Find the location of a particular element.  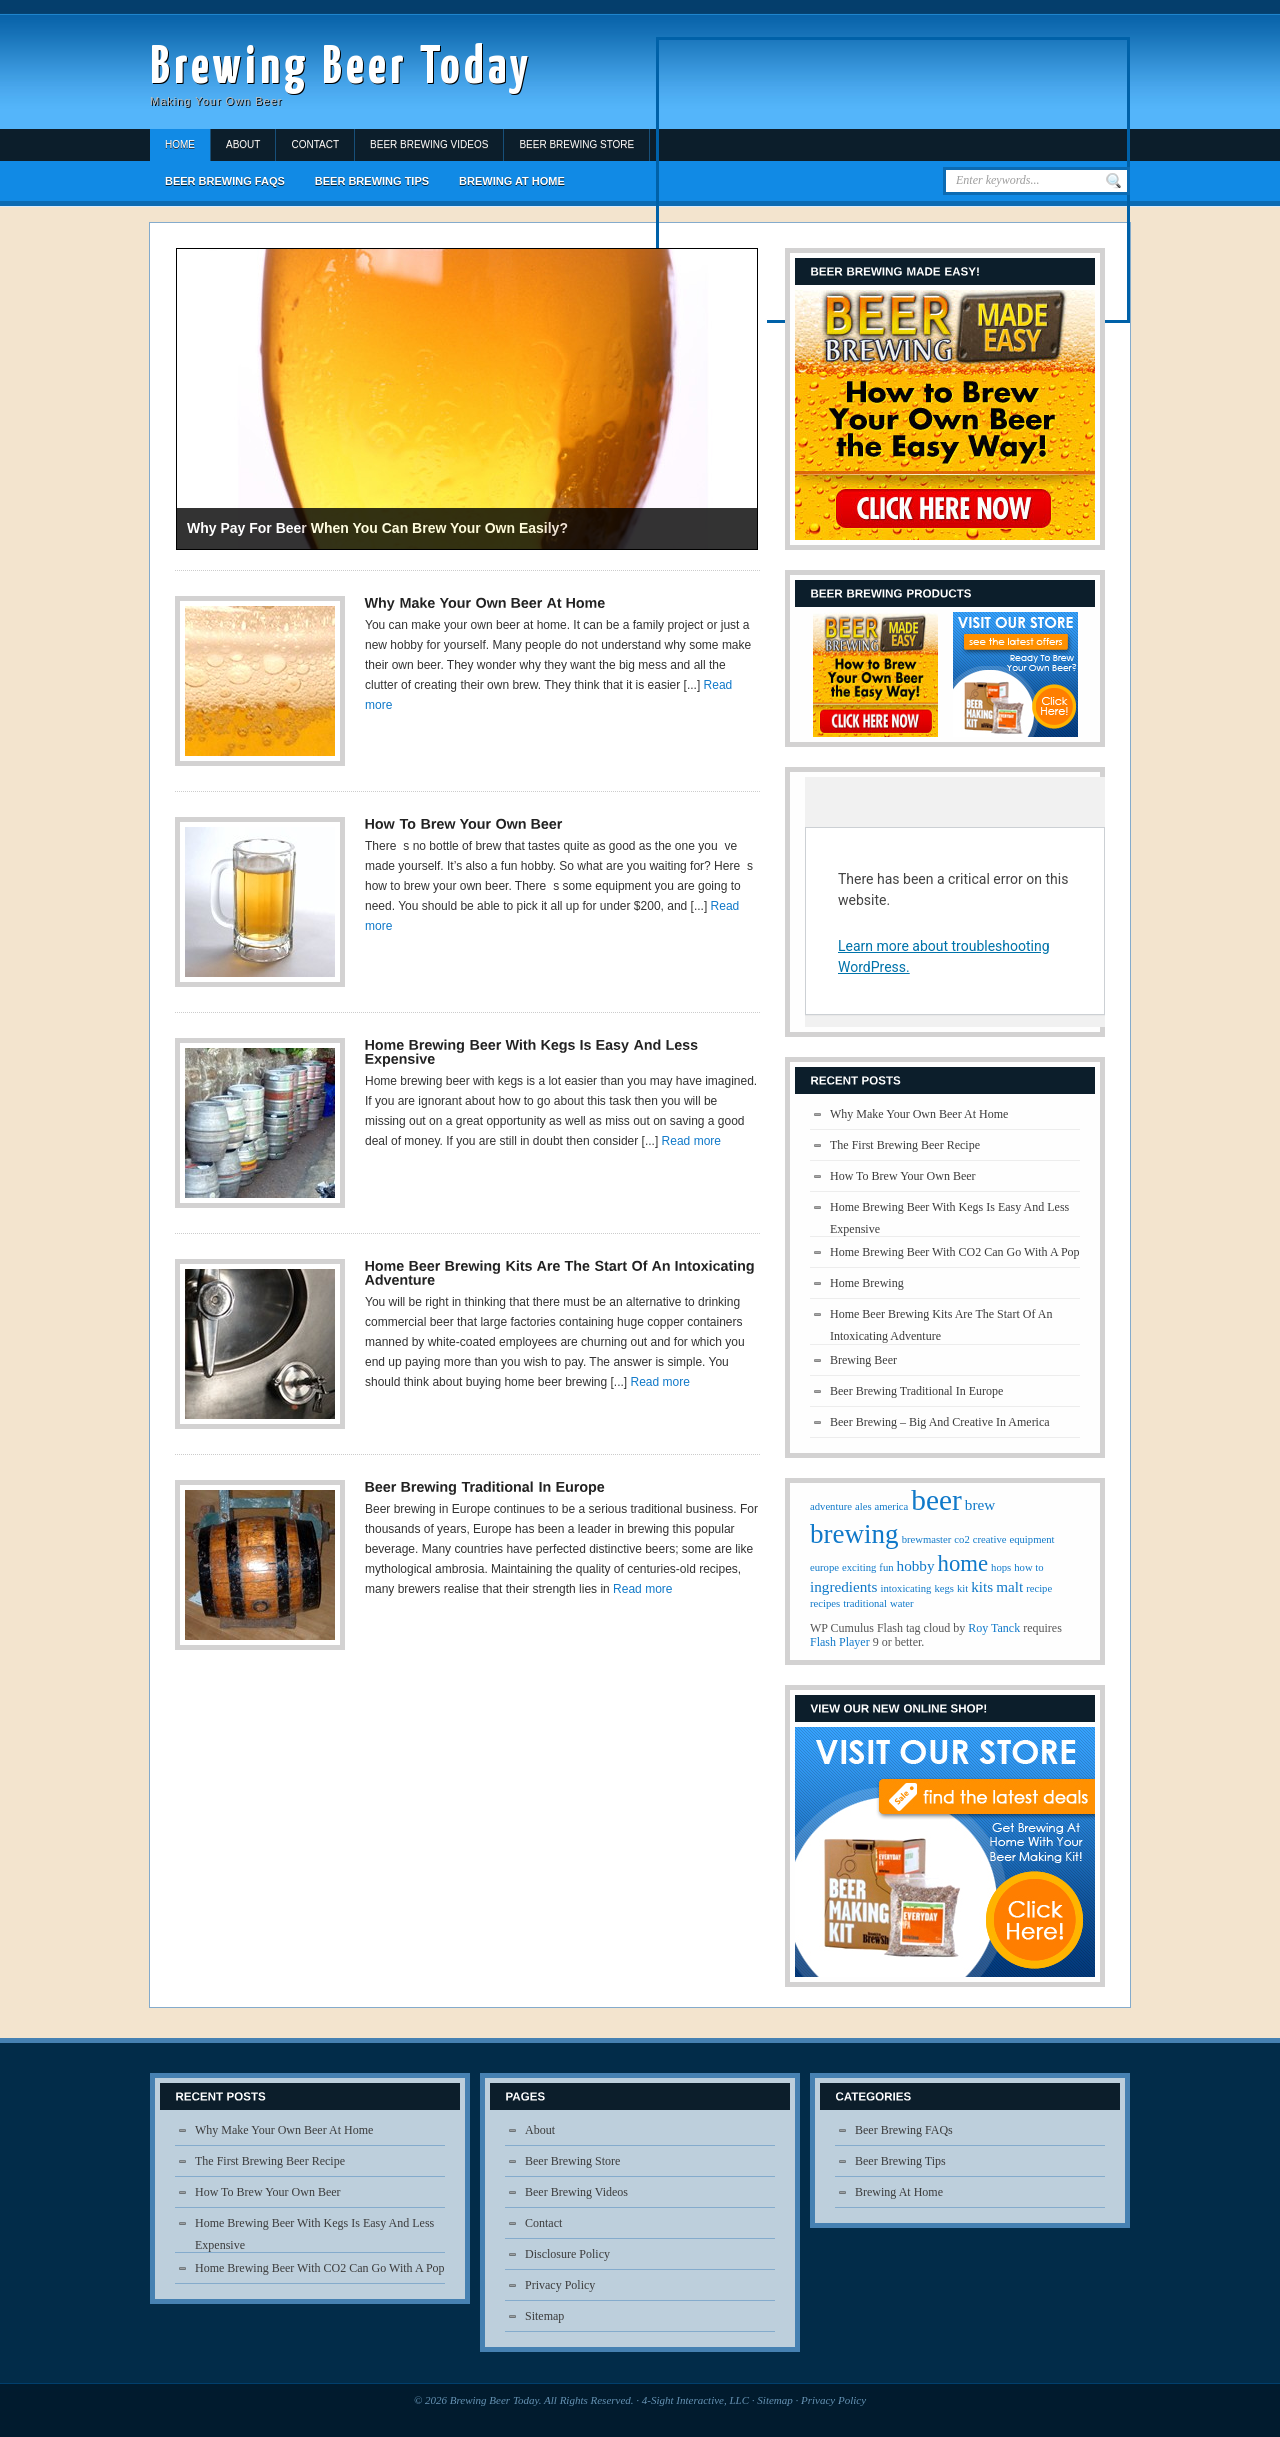

traditional [traditional (1 item)] is located at coordinates (865, 1603).